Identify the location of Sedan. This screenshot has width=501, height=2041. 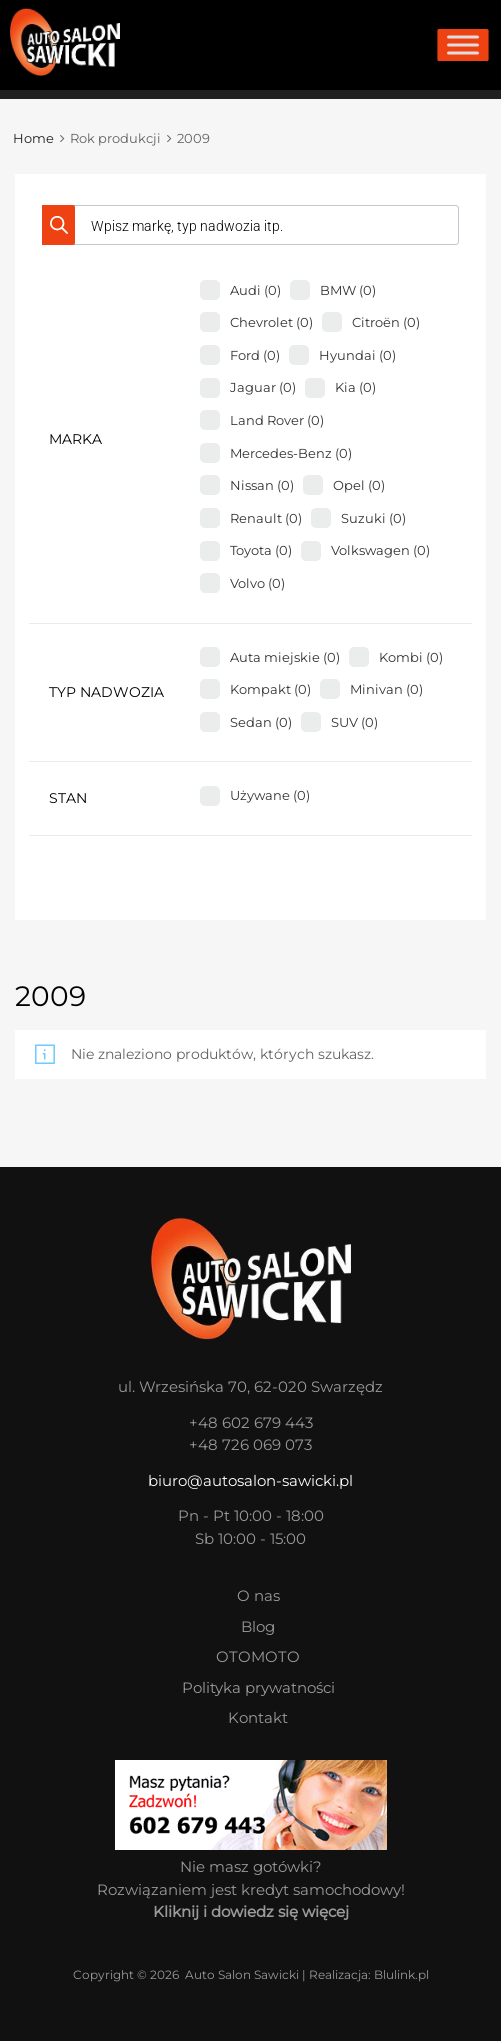
(261, 722).